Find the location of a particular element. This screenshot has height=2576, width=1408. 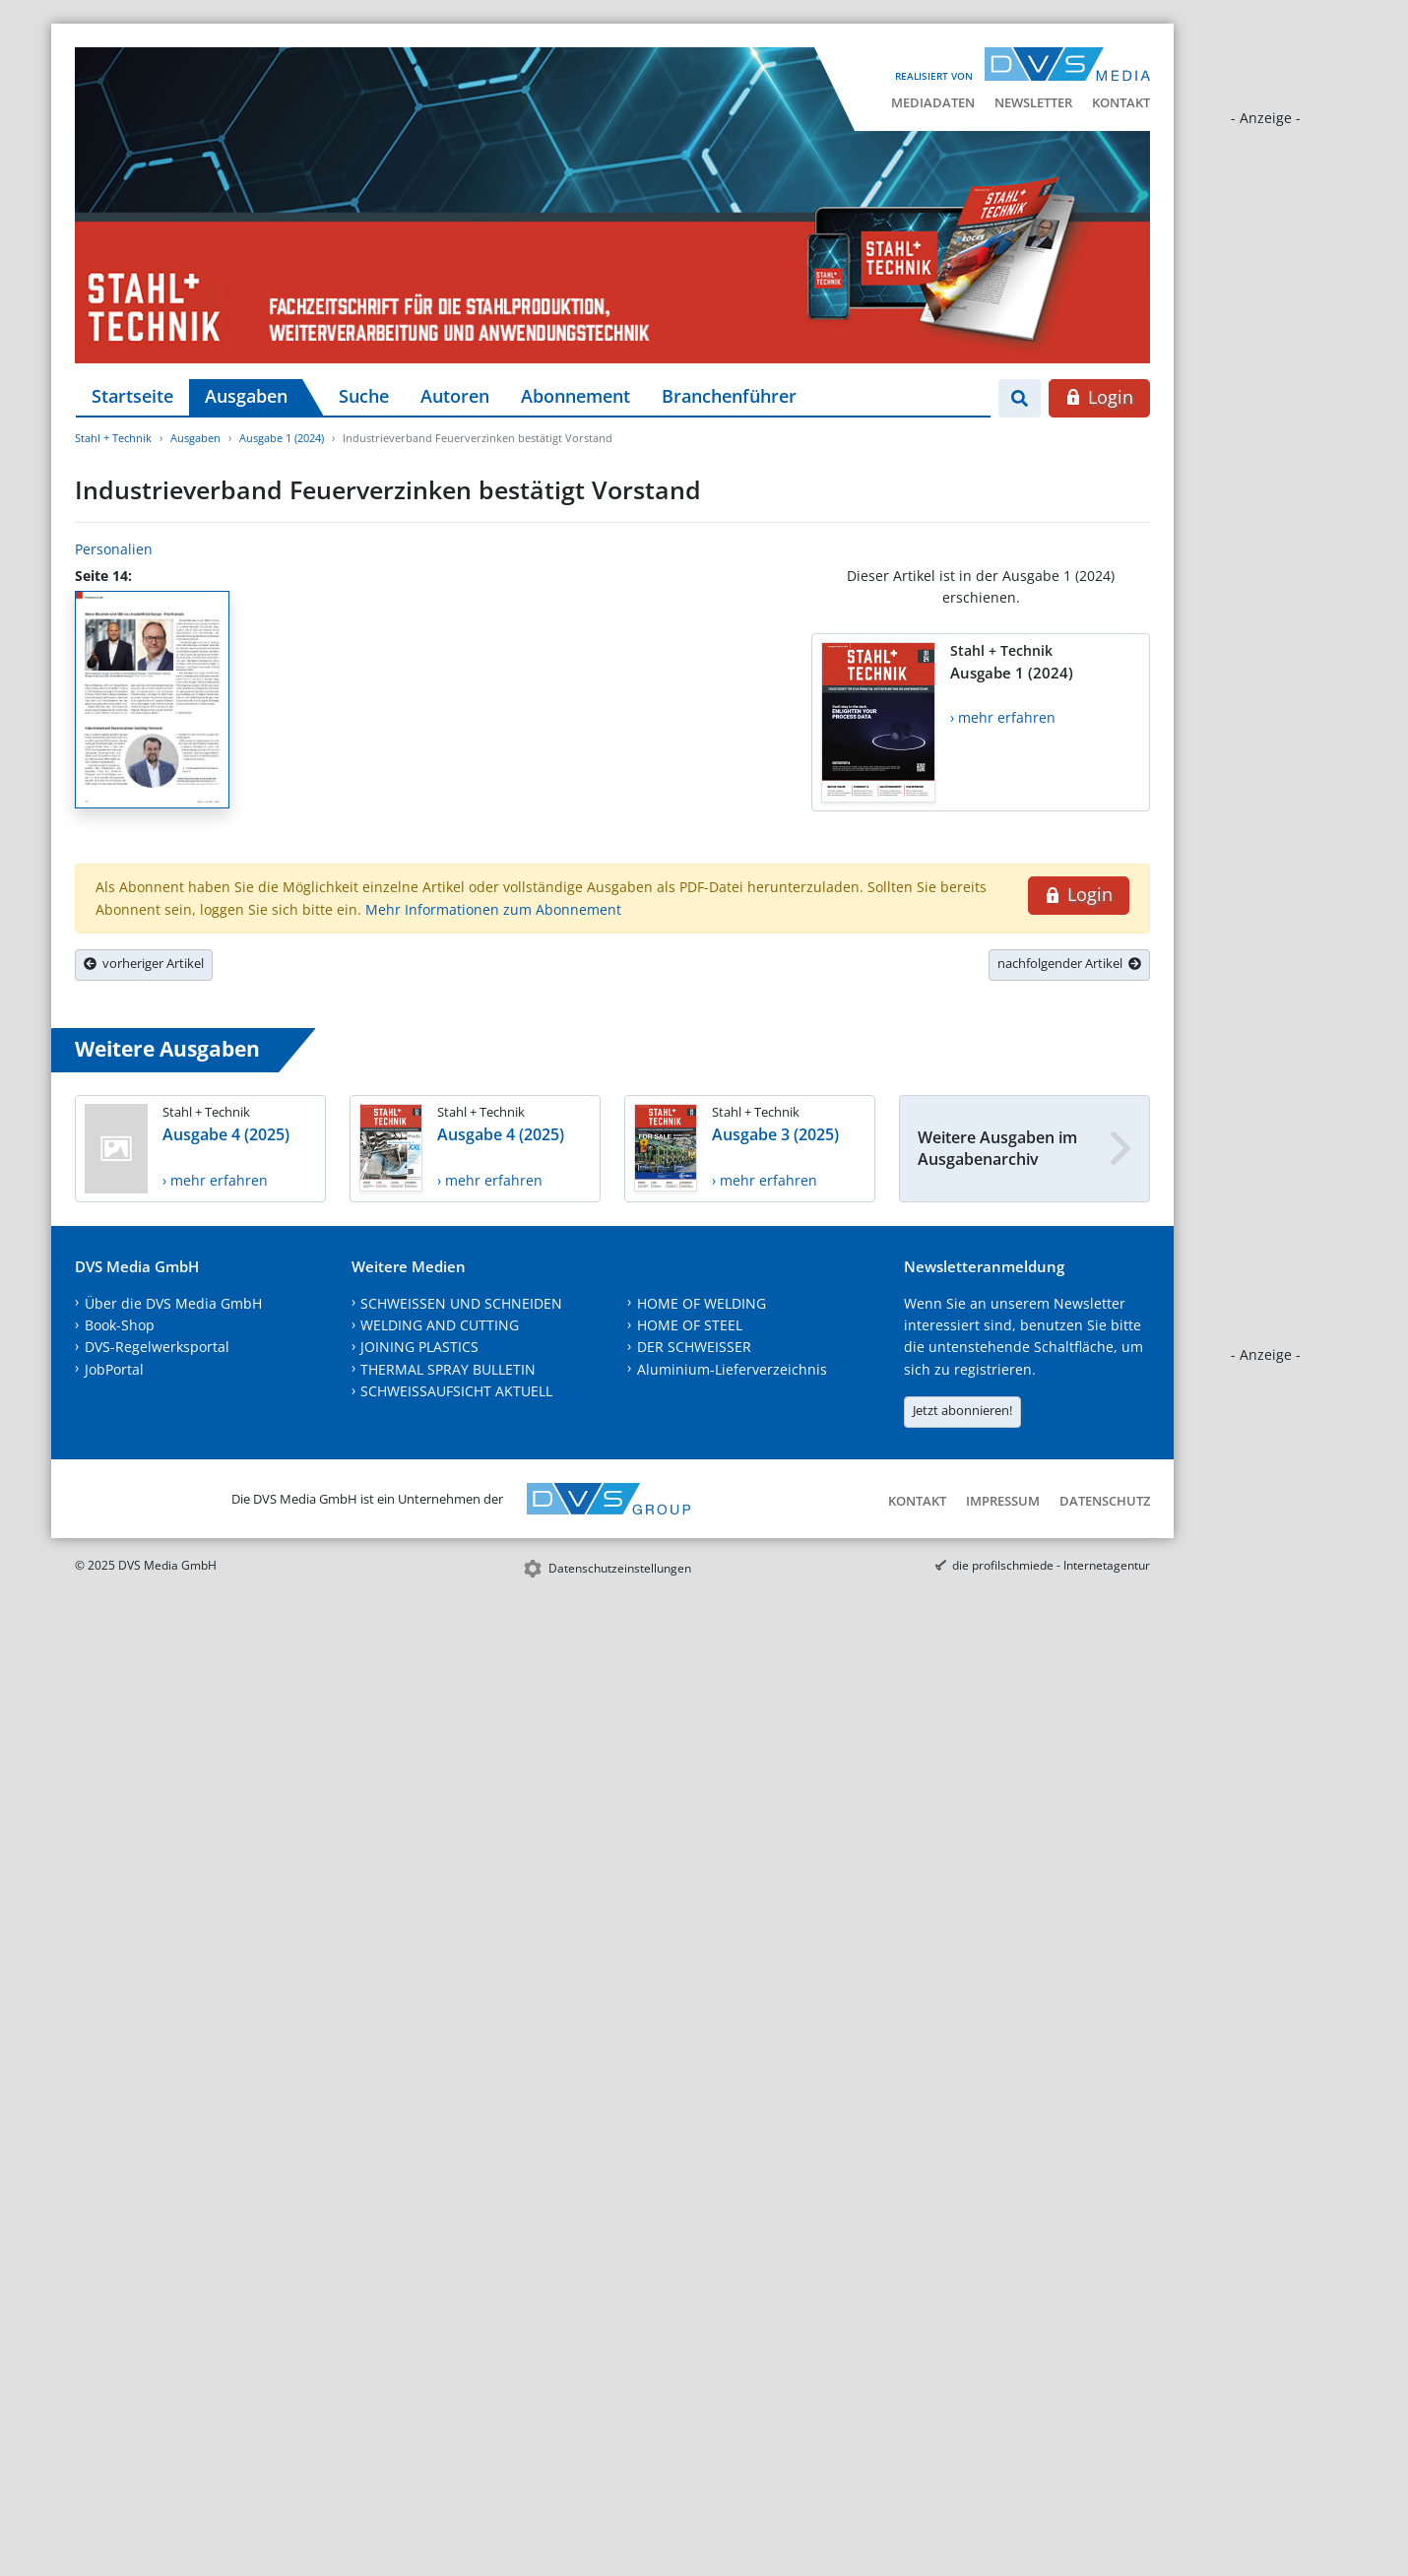

HOME OF STEEL is located at coordinates (689, 1325).